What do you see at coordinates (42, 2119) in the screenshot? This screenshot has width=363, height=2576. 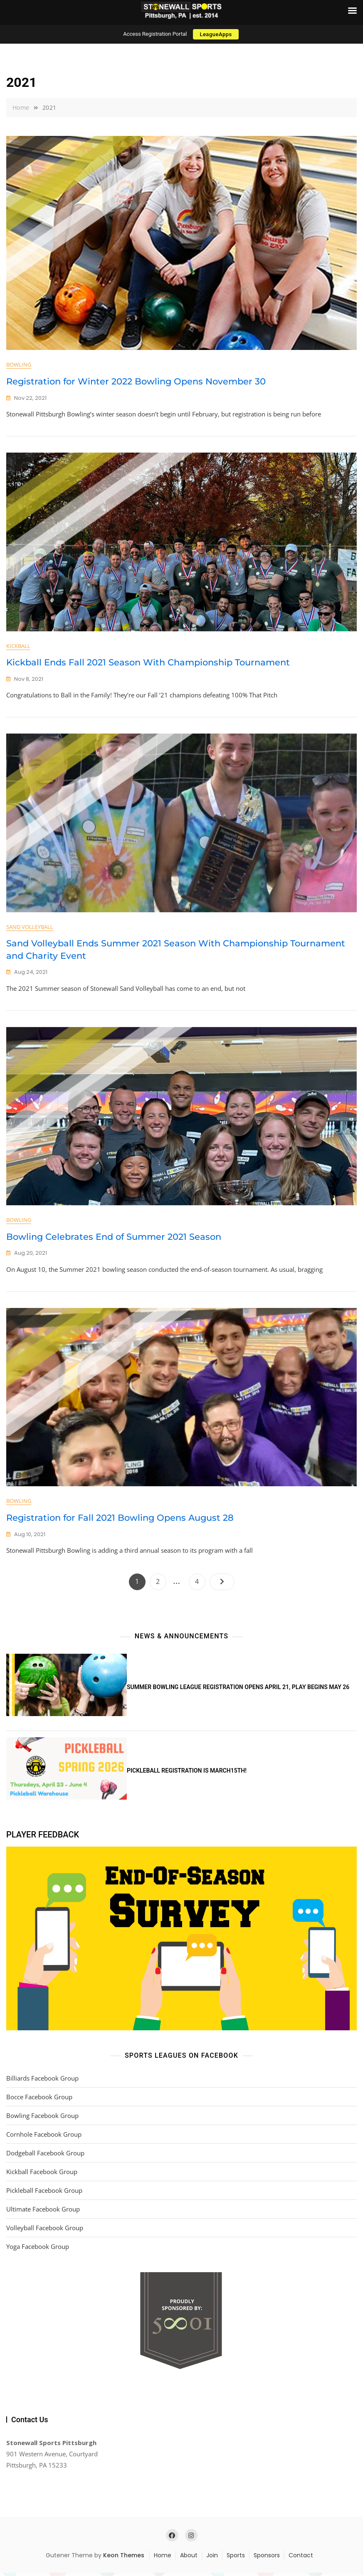 I see `Bowling Facebook Group` at bounding box center [42, 2119].